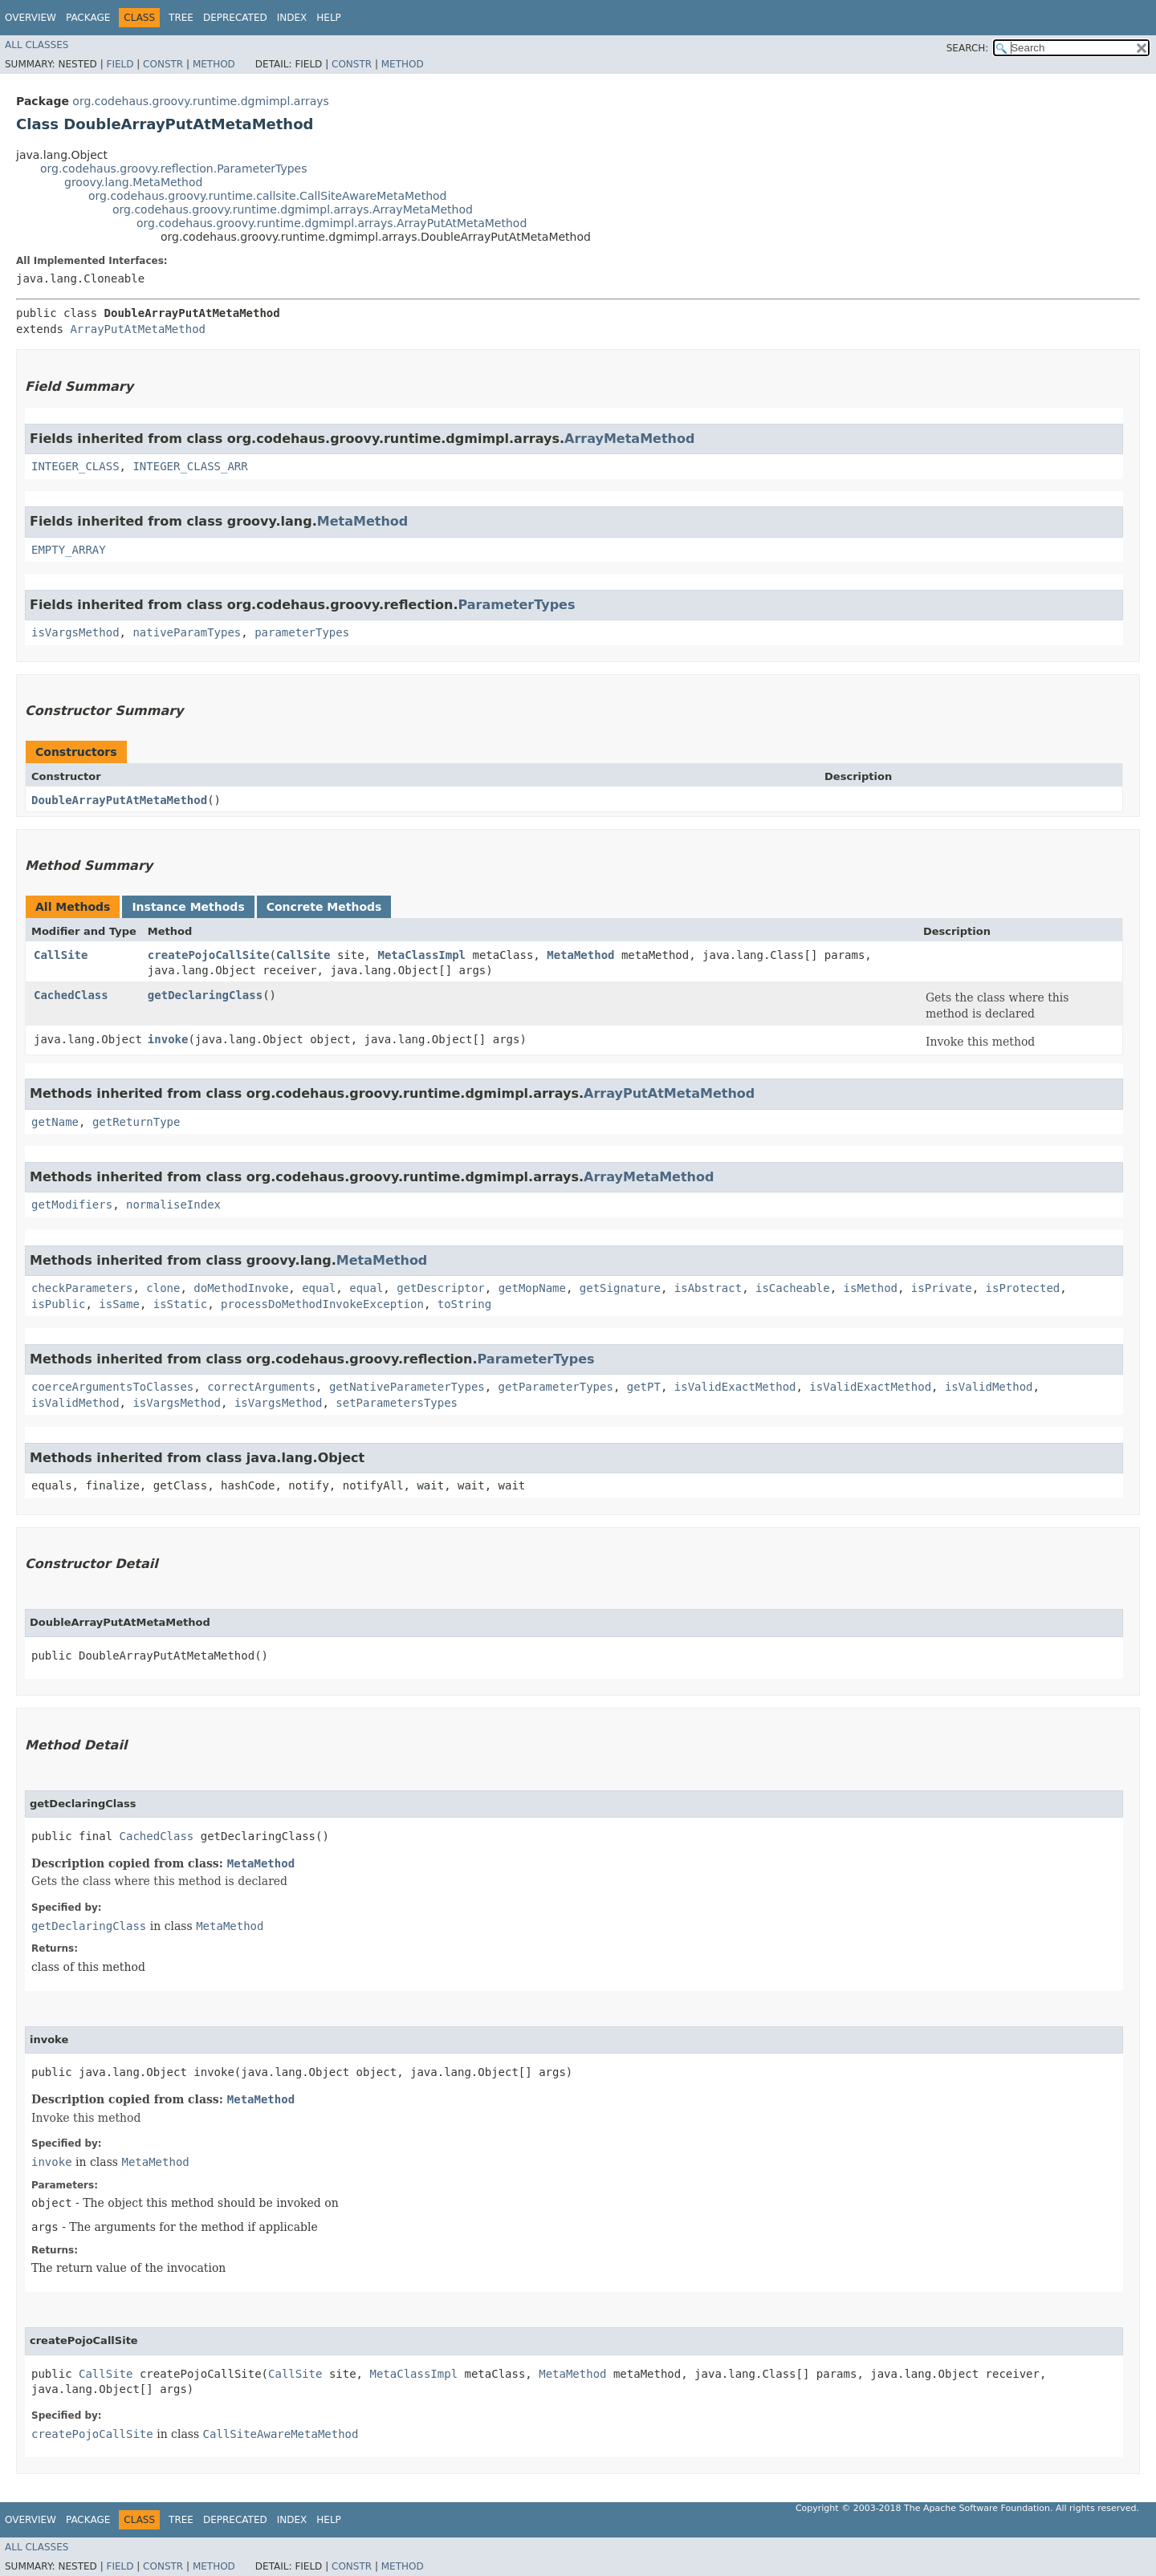 This screenshot has height=2576, width=1156. What do you see at coordinates (464, 1304) in the screenshot?
I see `toString` at bounding box center [464, 1304].